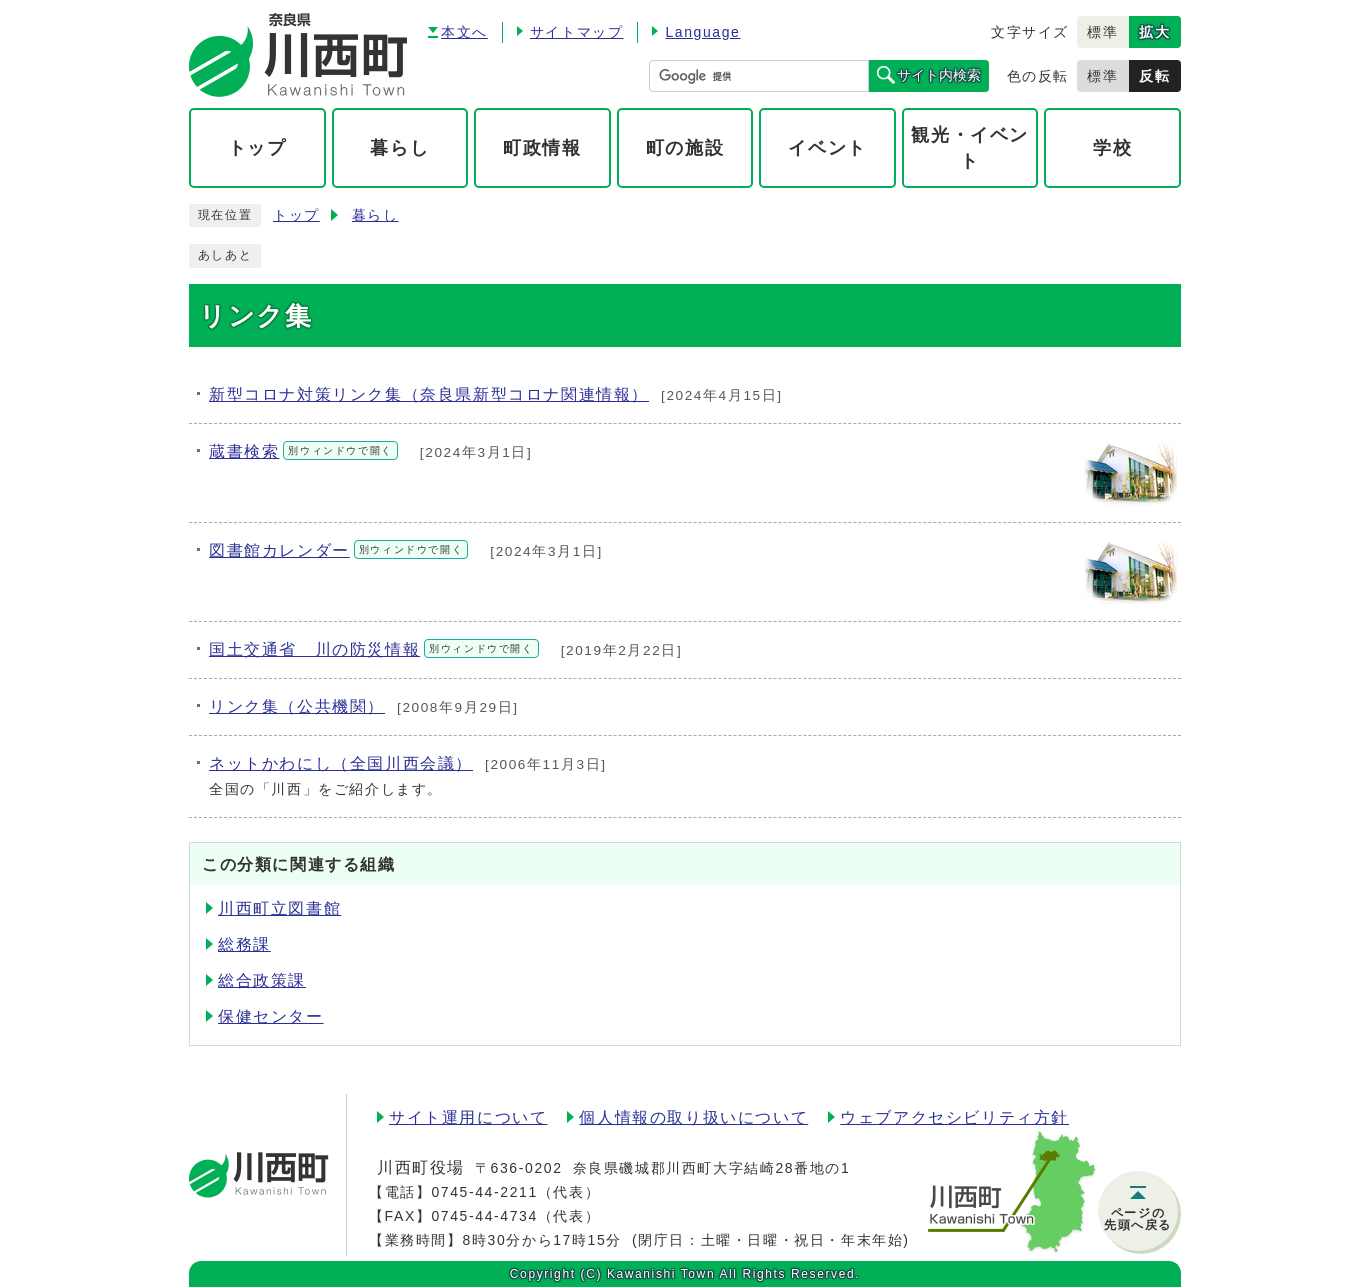 Image resolution: width=1370 pixels, height=1287 pixels. Describe the element at coordinates (468, 1117) in the screenshot. I see `サイト運用について` at that location.